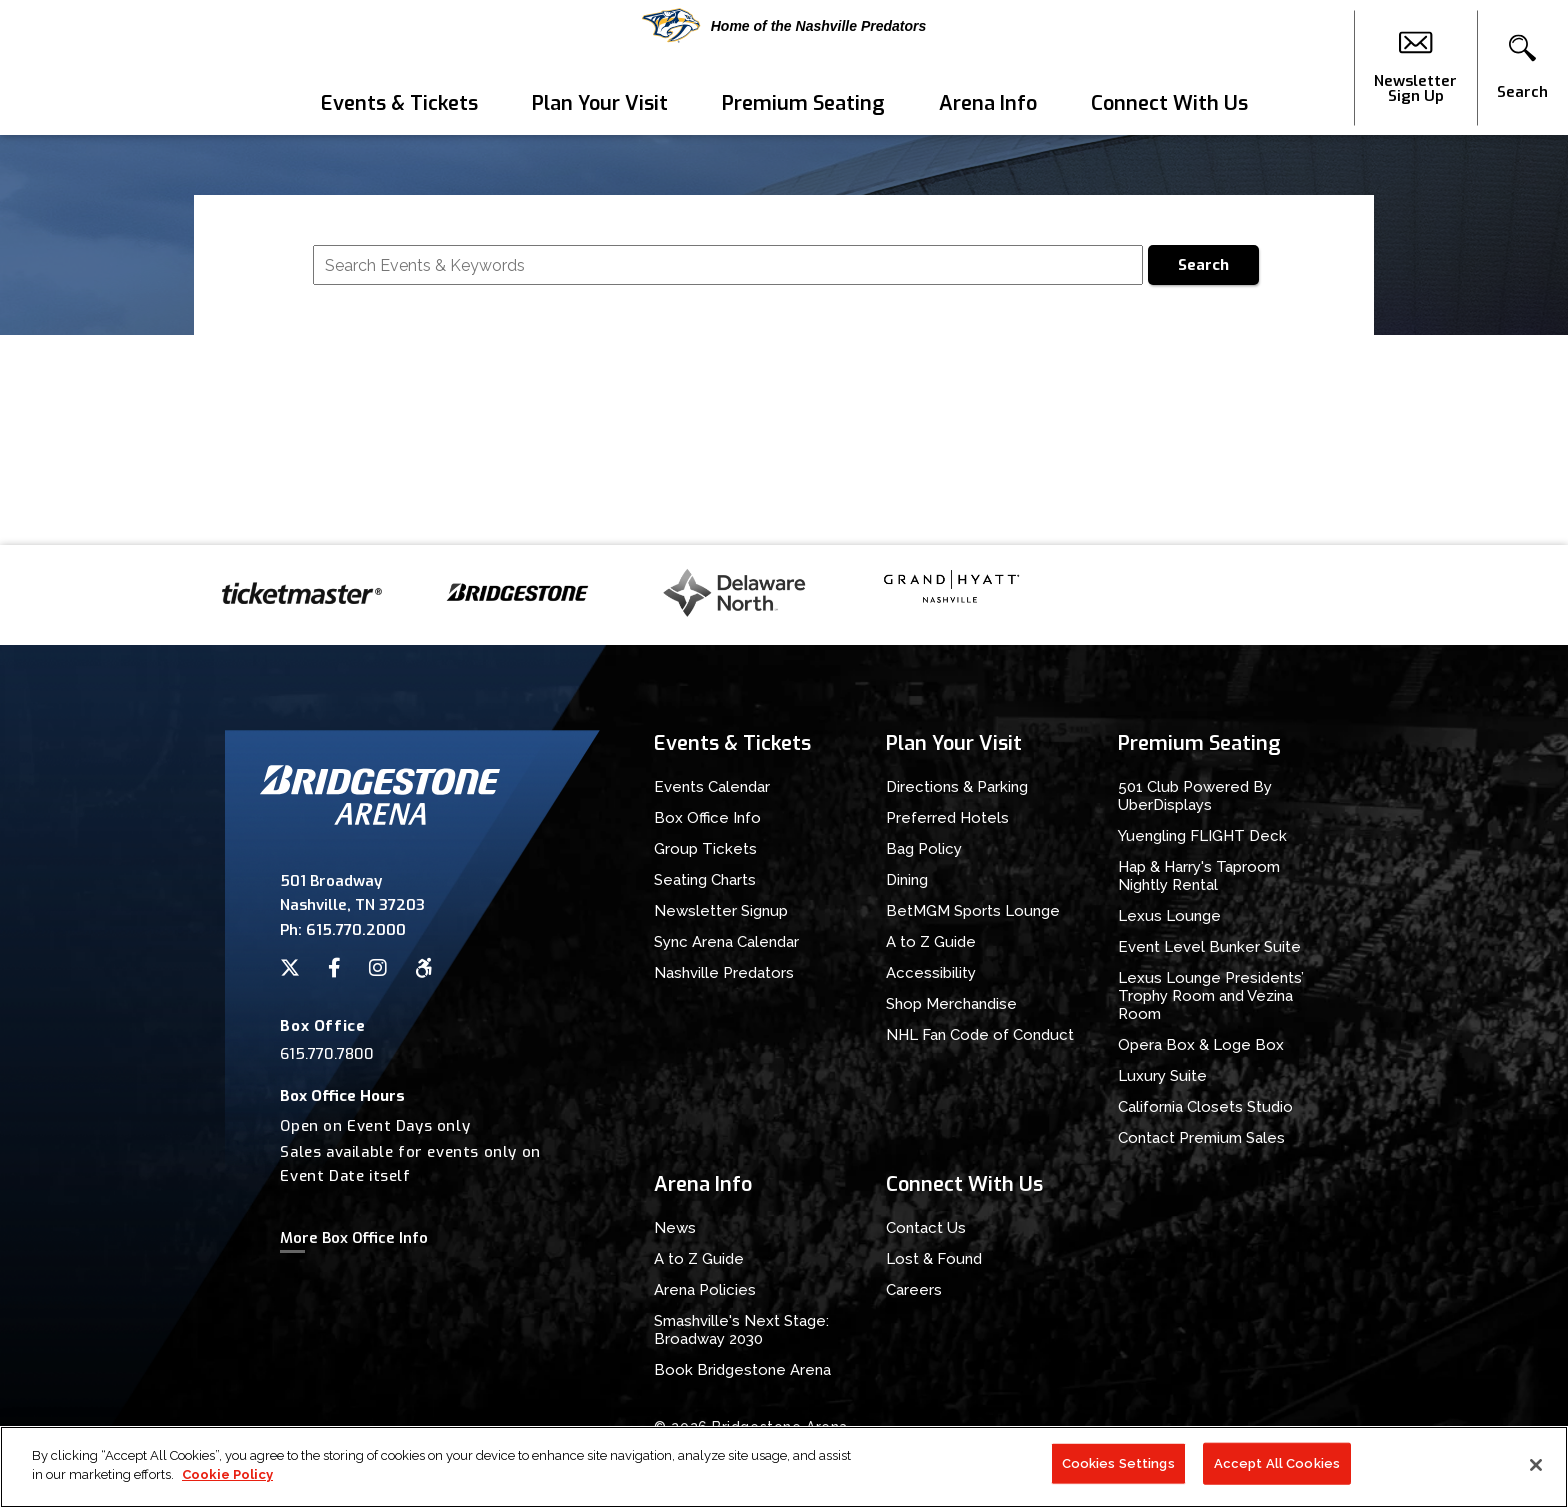 This screenshot has width=1568, height=1508. Describe the element at coordinates (334, 968) in the screenshot. I see `[Facebook]` at that location.